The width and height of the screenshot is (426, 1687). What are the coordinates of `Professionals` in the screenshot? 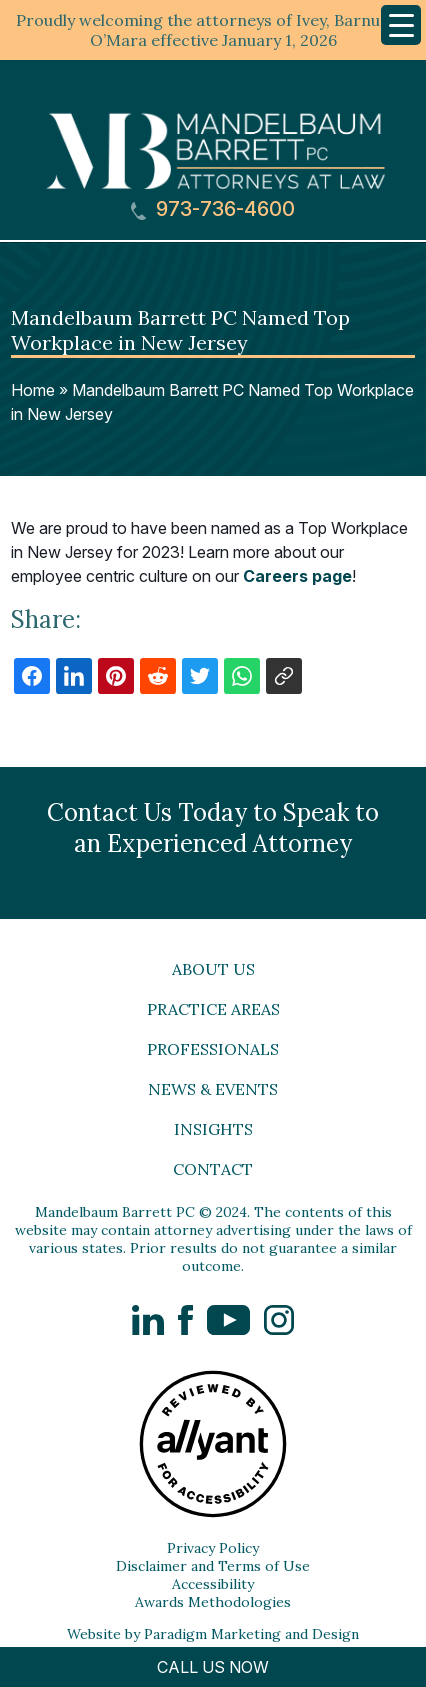 It's located at (213, 1049).